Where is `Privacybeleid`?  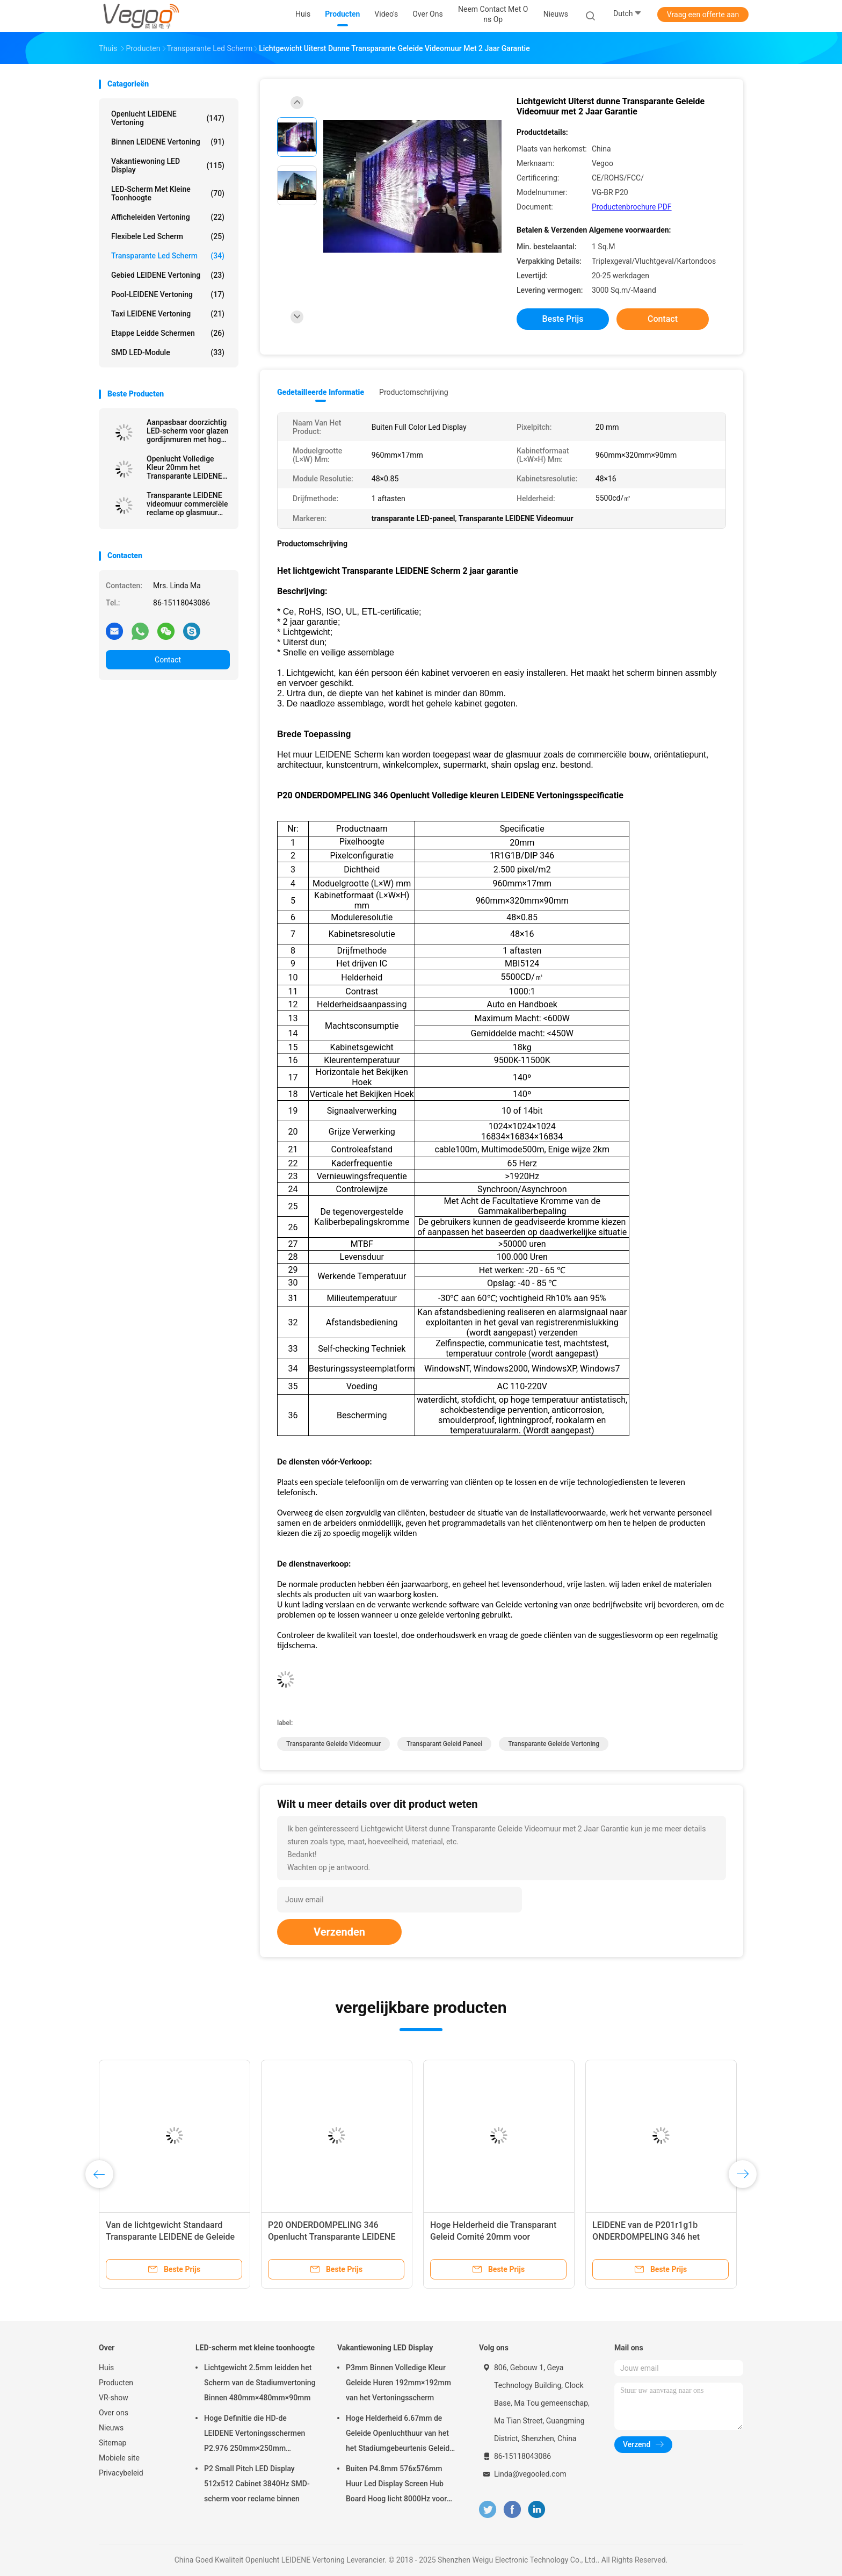 Privacybeleid is located at coordinates (121, 2473).